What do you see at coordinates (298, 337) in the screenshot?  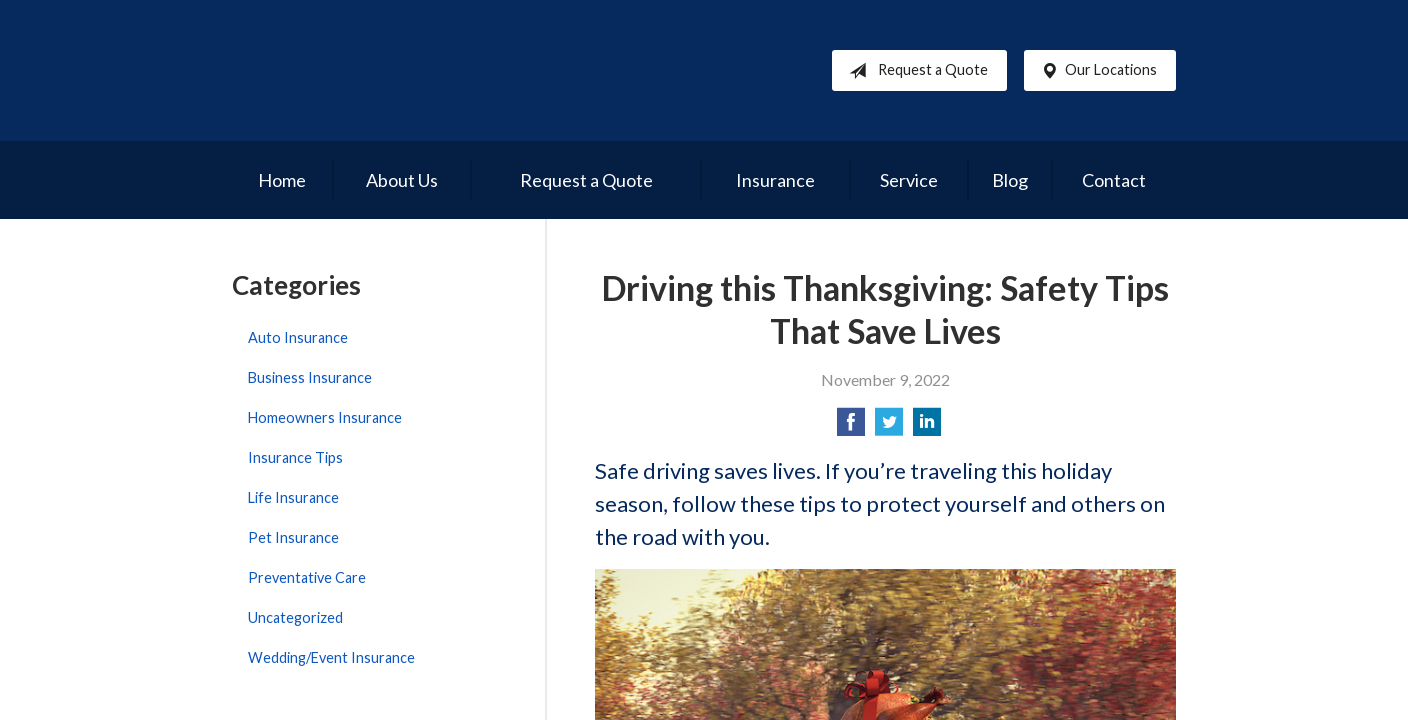 I see `Auto Insurance` at bounding box center [298, 337].